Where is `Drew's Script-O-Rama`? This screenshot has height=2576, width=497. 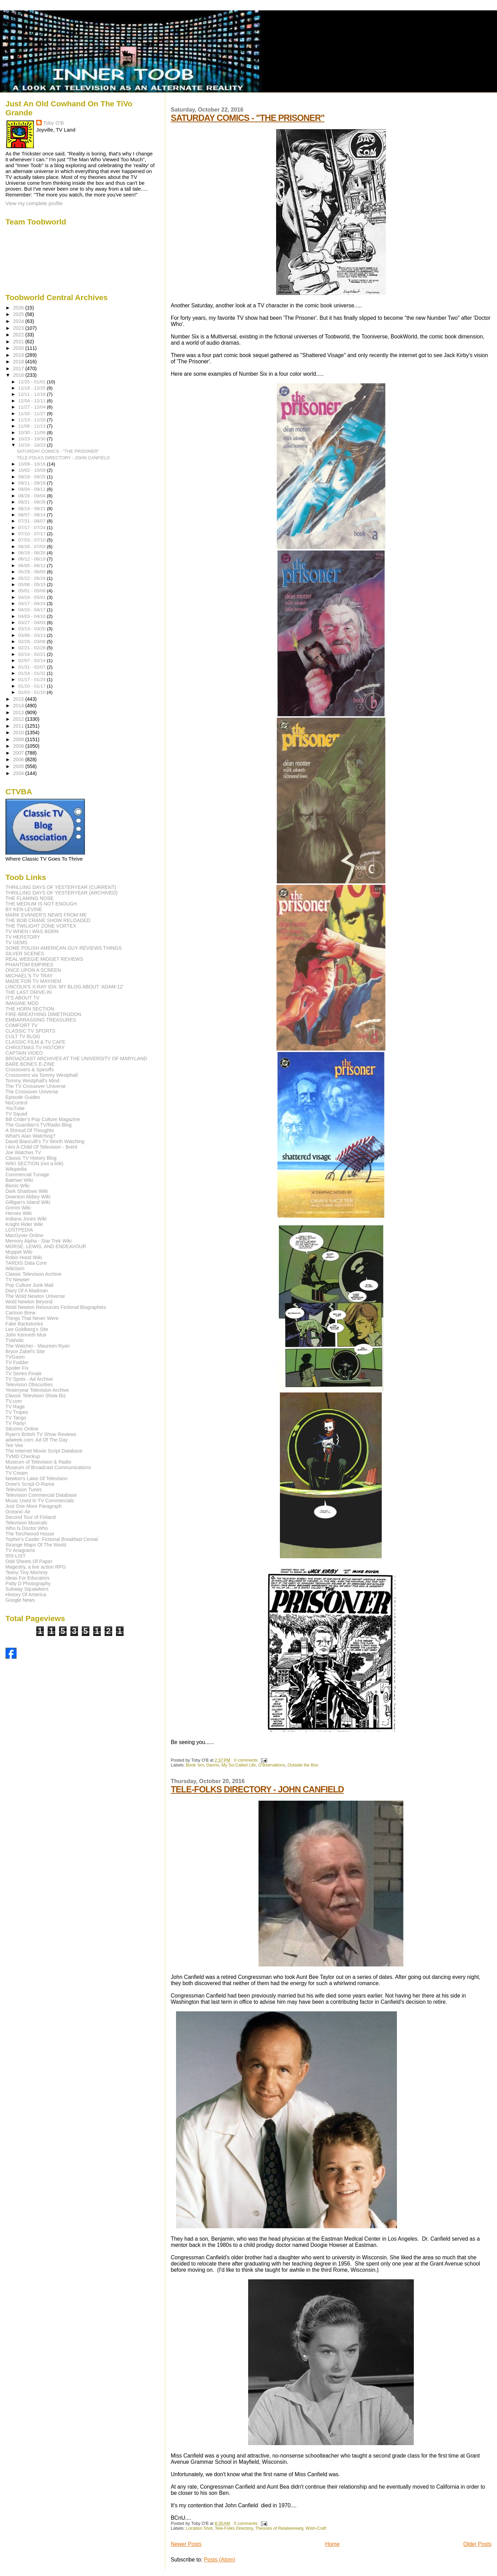
Drew's Script-O-Rama is located at coordinates (30, 1484).